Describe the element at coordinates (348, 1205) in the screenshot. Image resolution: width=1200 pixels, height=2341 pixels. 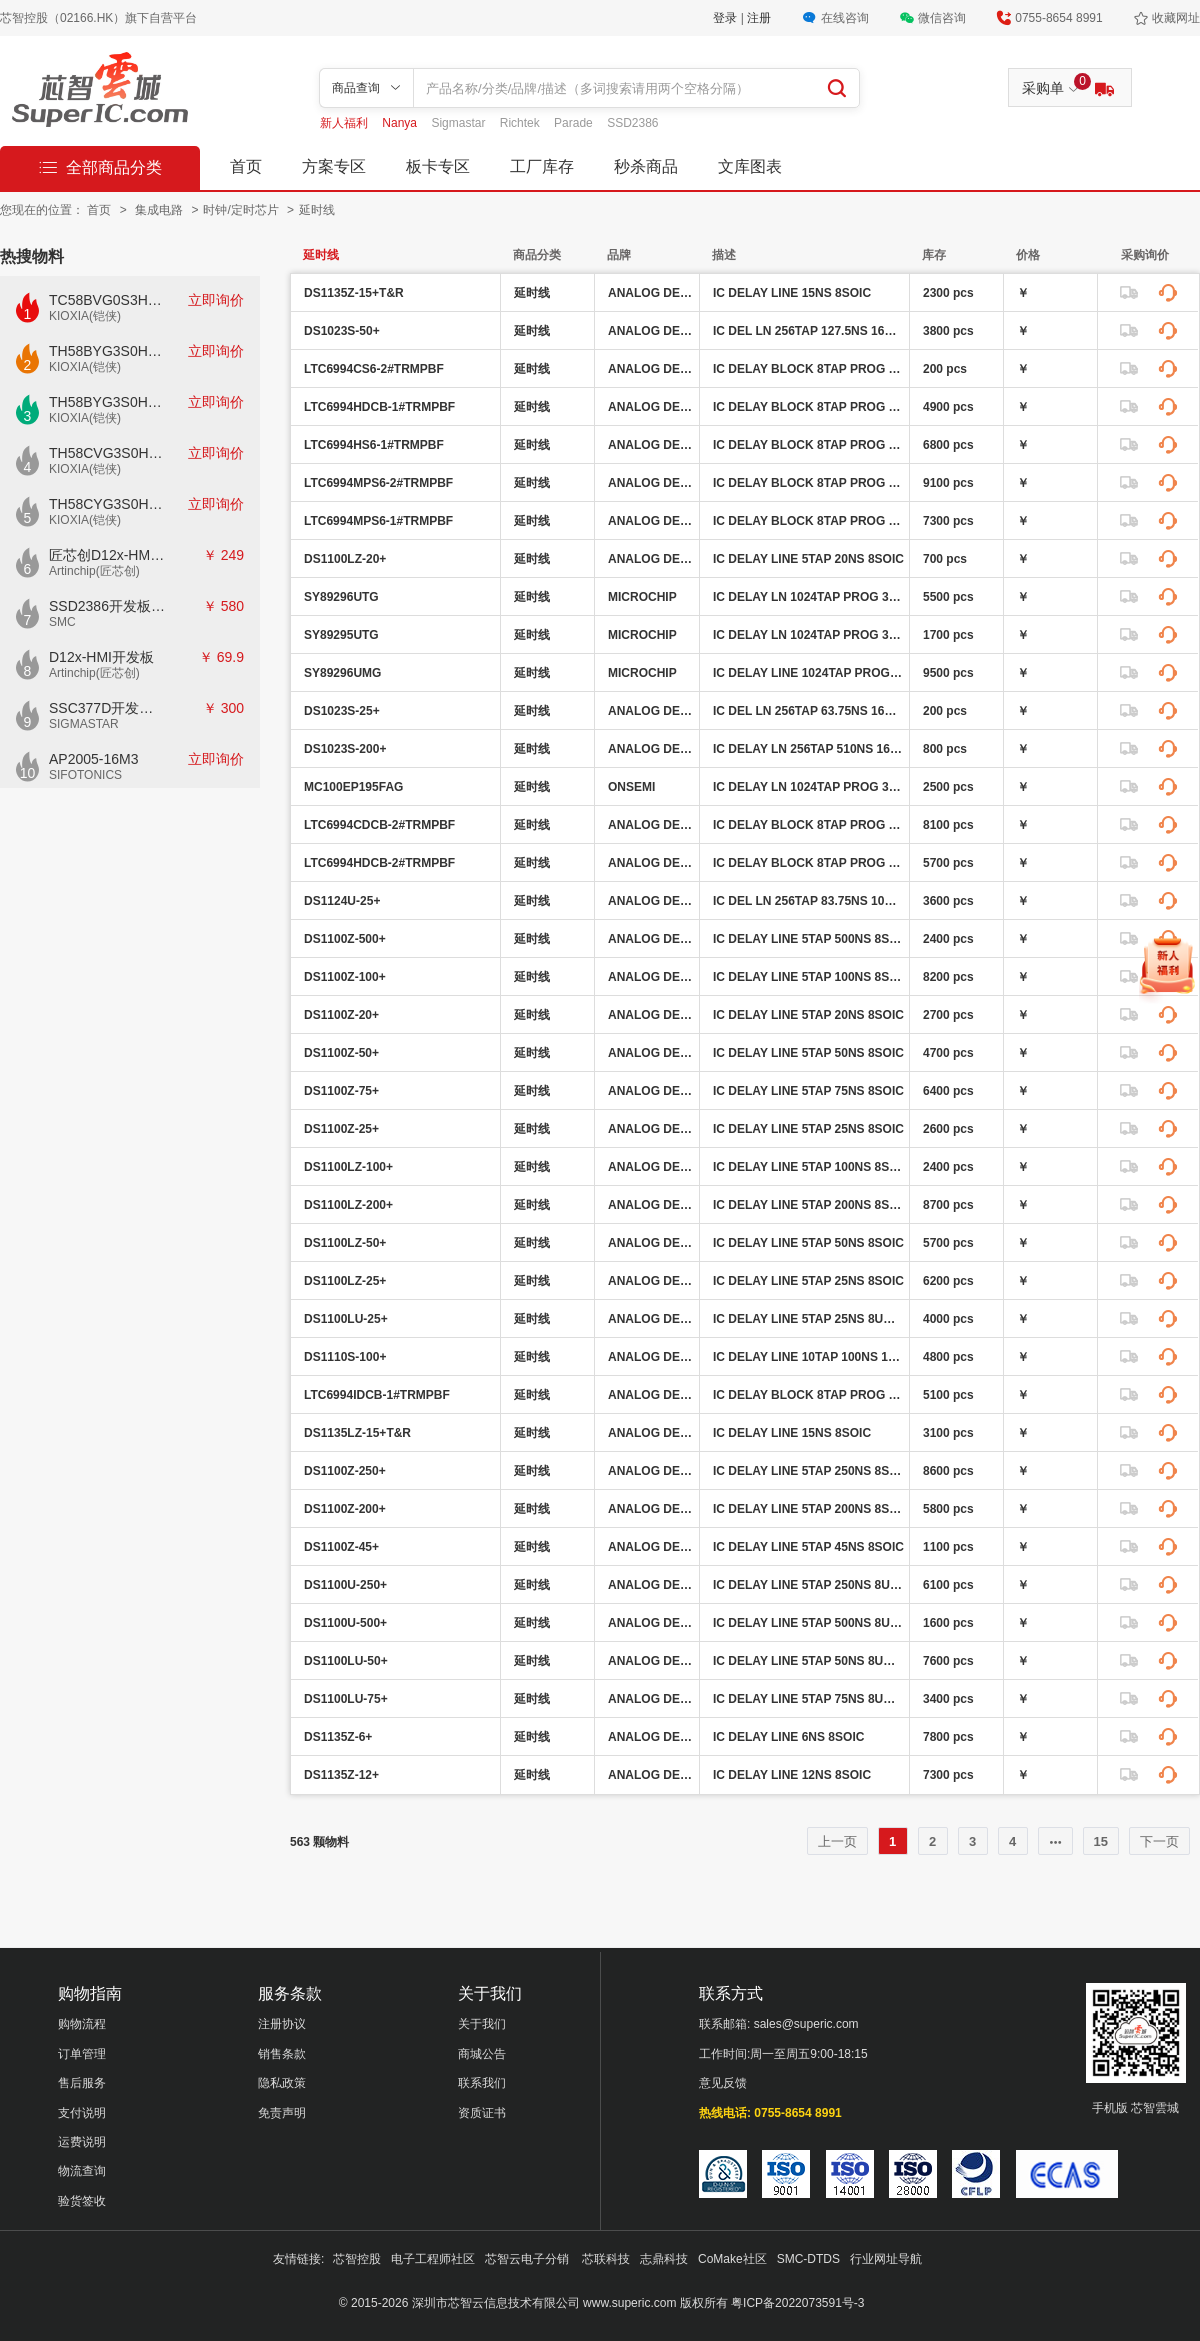
I see `DS1100LZ-200+` at that location.